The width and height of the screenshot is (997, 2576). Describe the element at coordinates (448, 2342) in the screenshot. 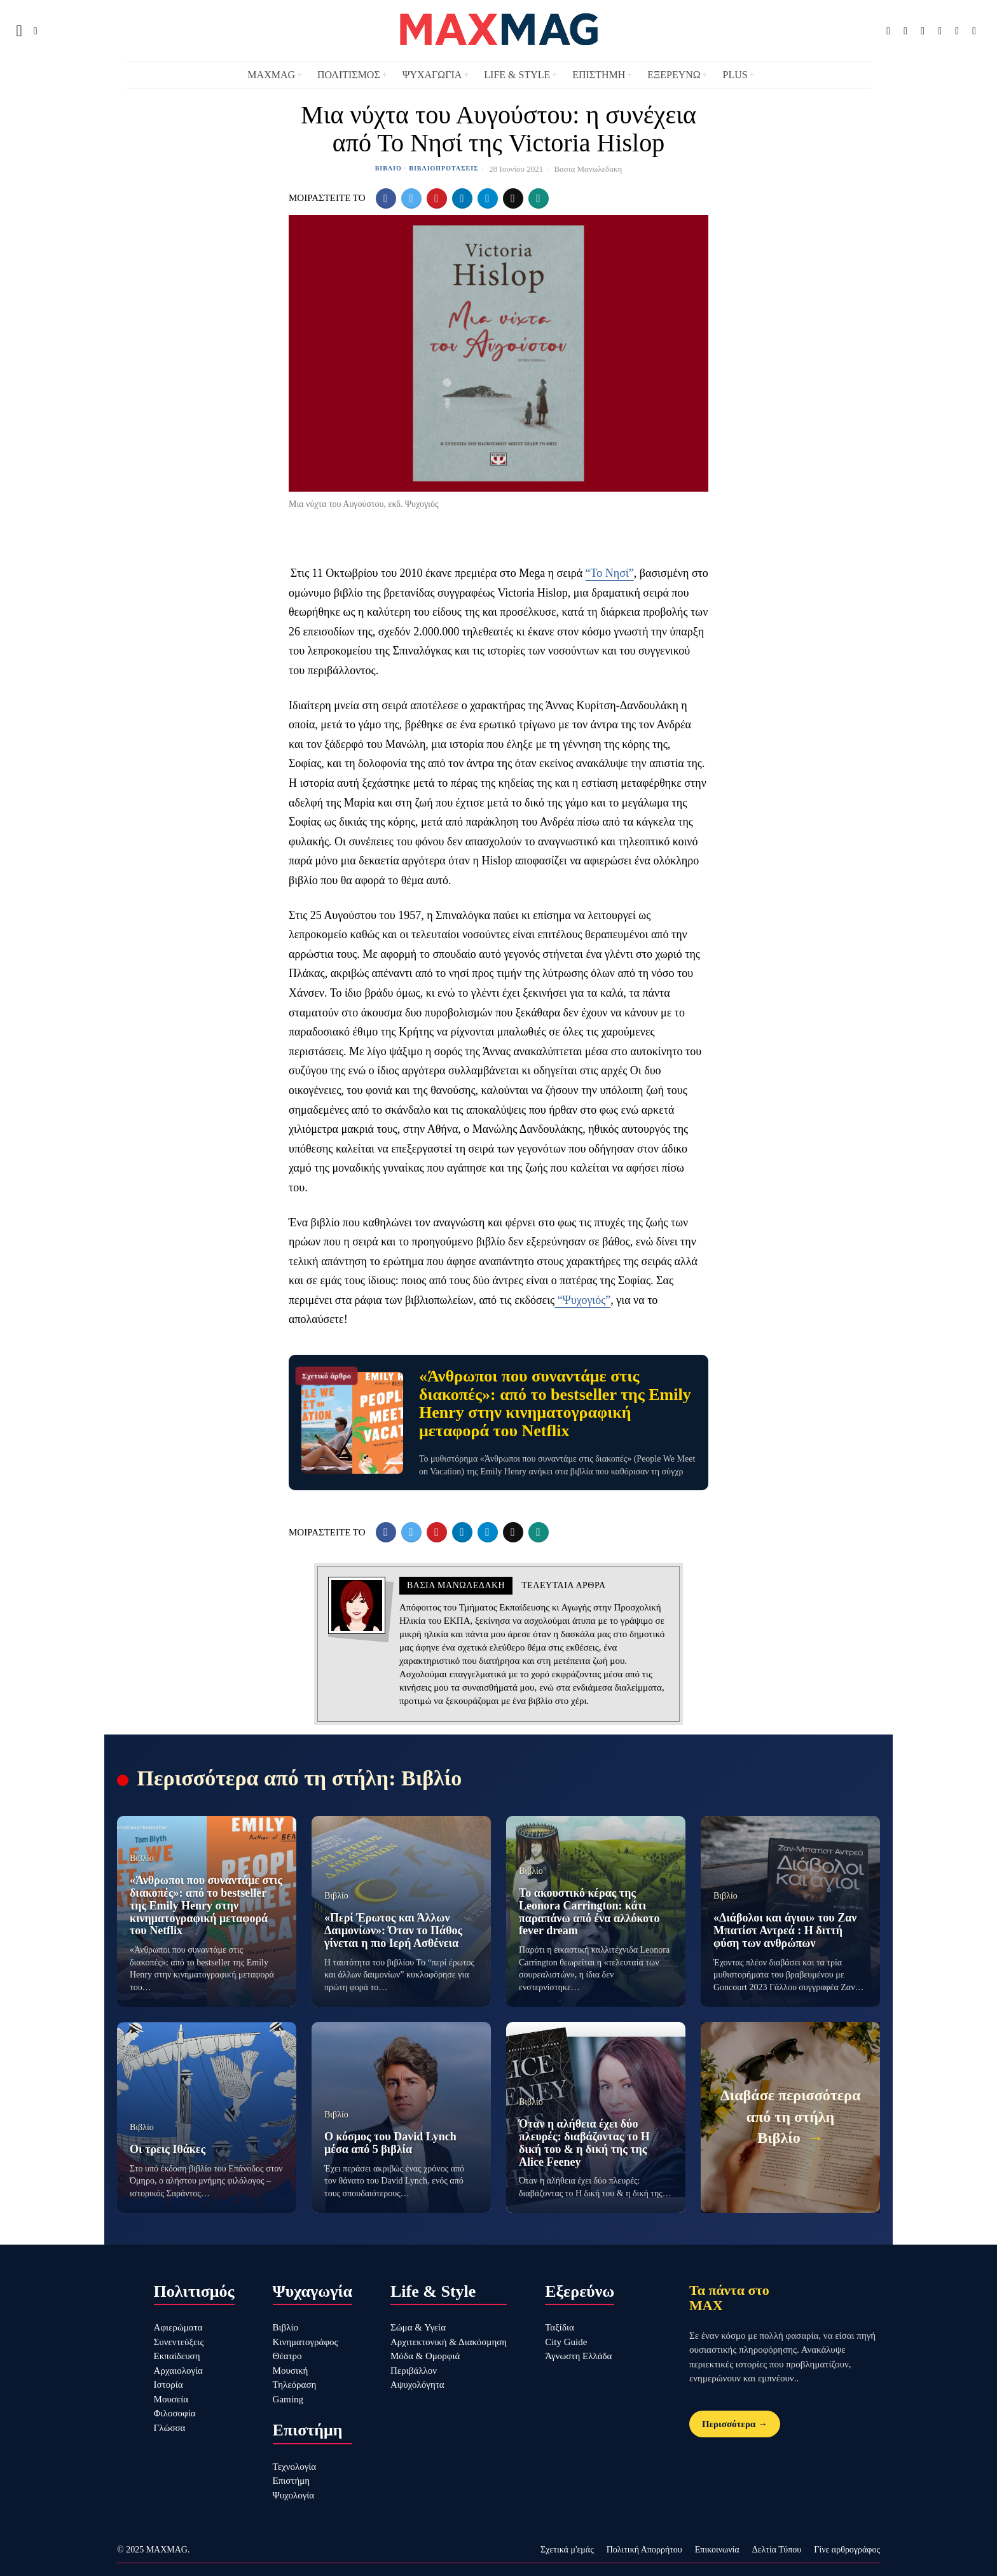

I see `Αρχιτεκτονική & Διακόσμηση` at that location.